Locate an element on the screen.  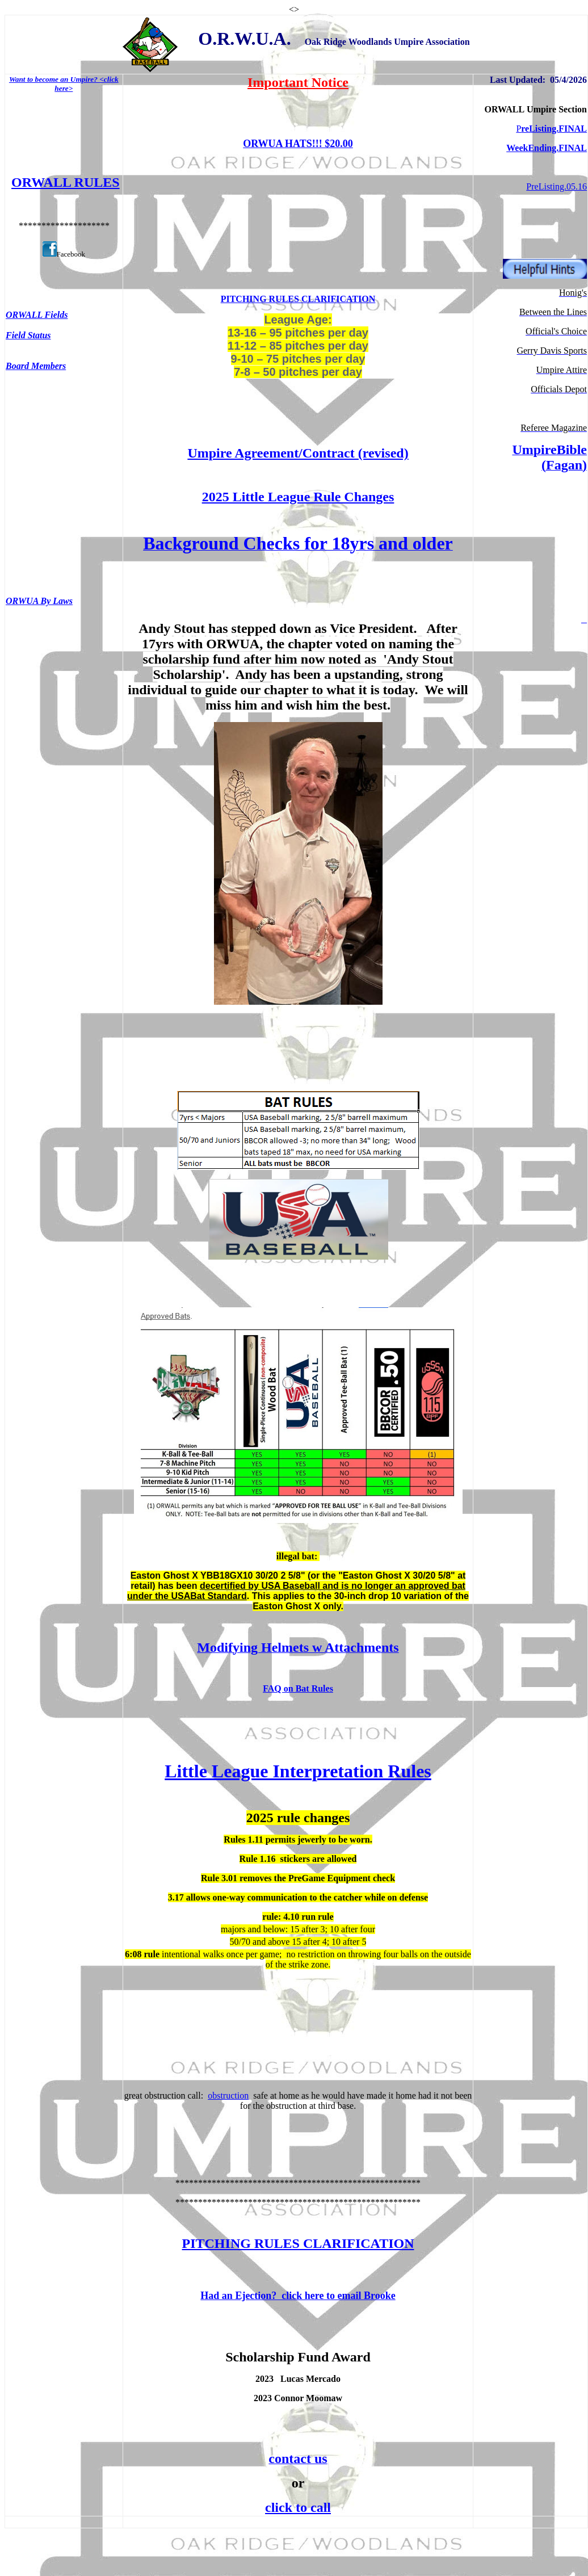
__ is located at coordinates (584, 620).